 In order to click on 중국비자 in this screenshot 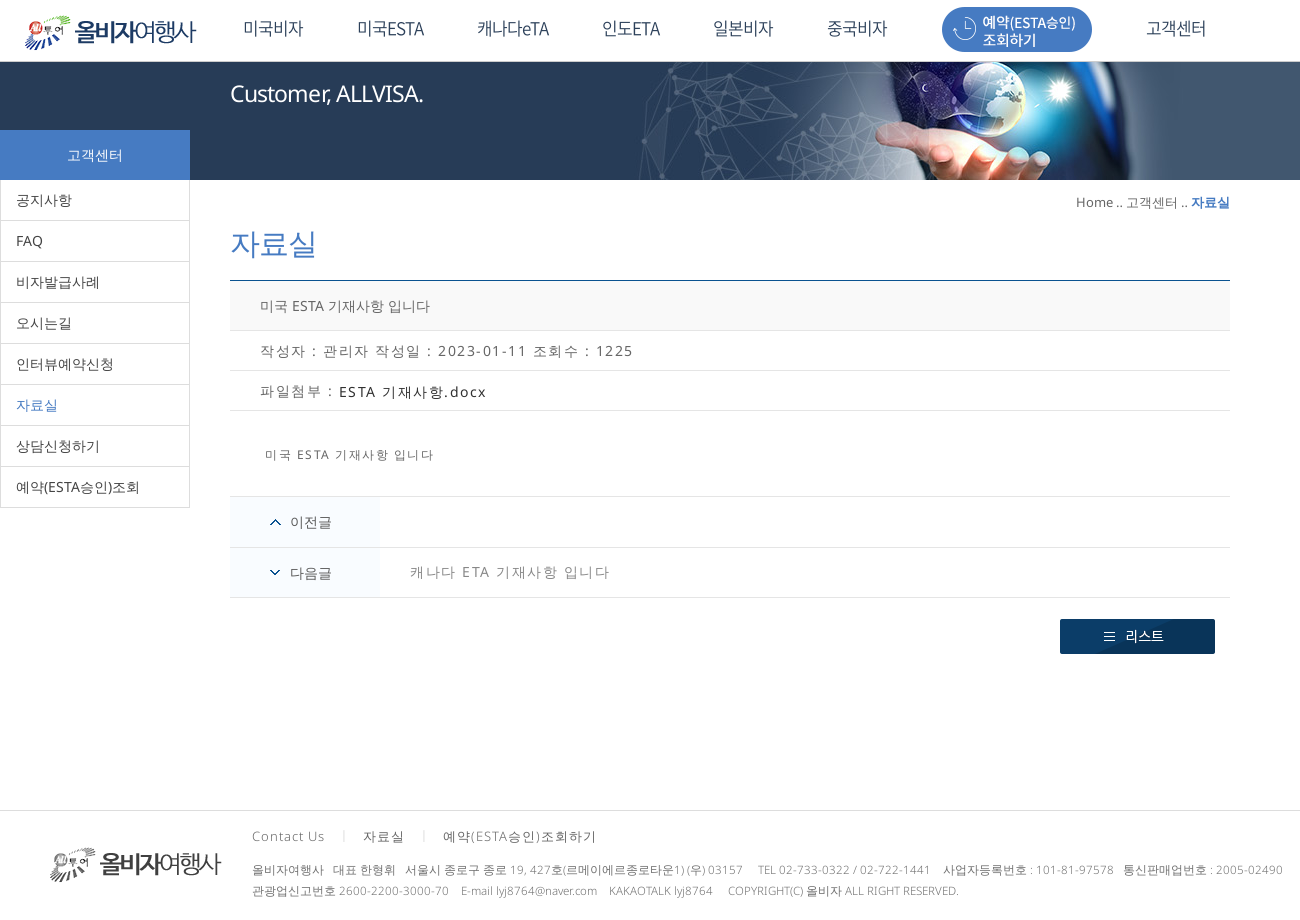, I will do `click(857, 29)`.